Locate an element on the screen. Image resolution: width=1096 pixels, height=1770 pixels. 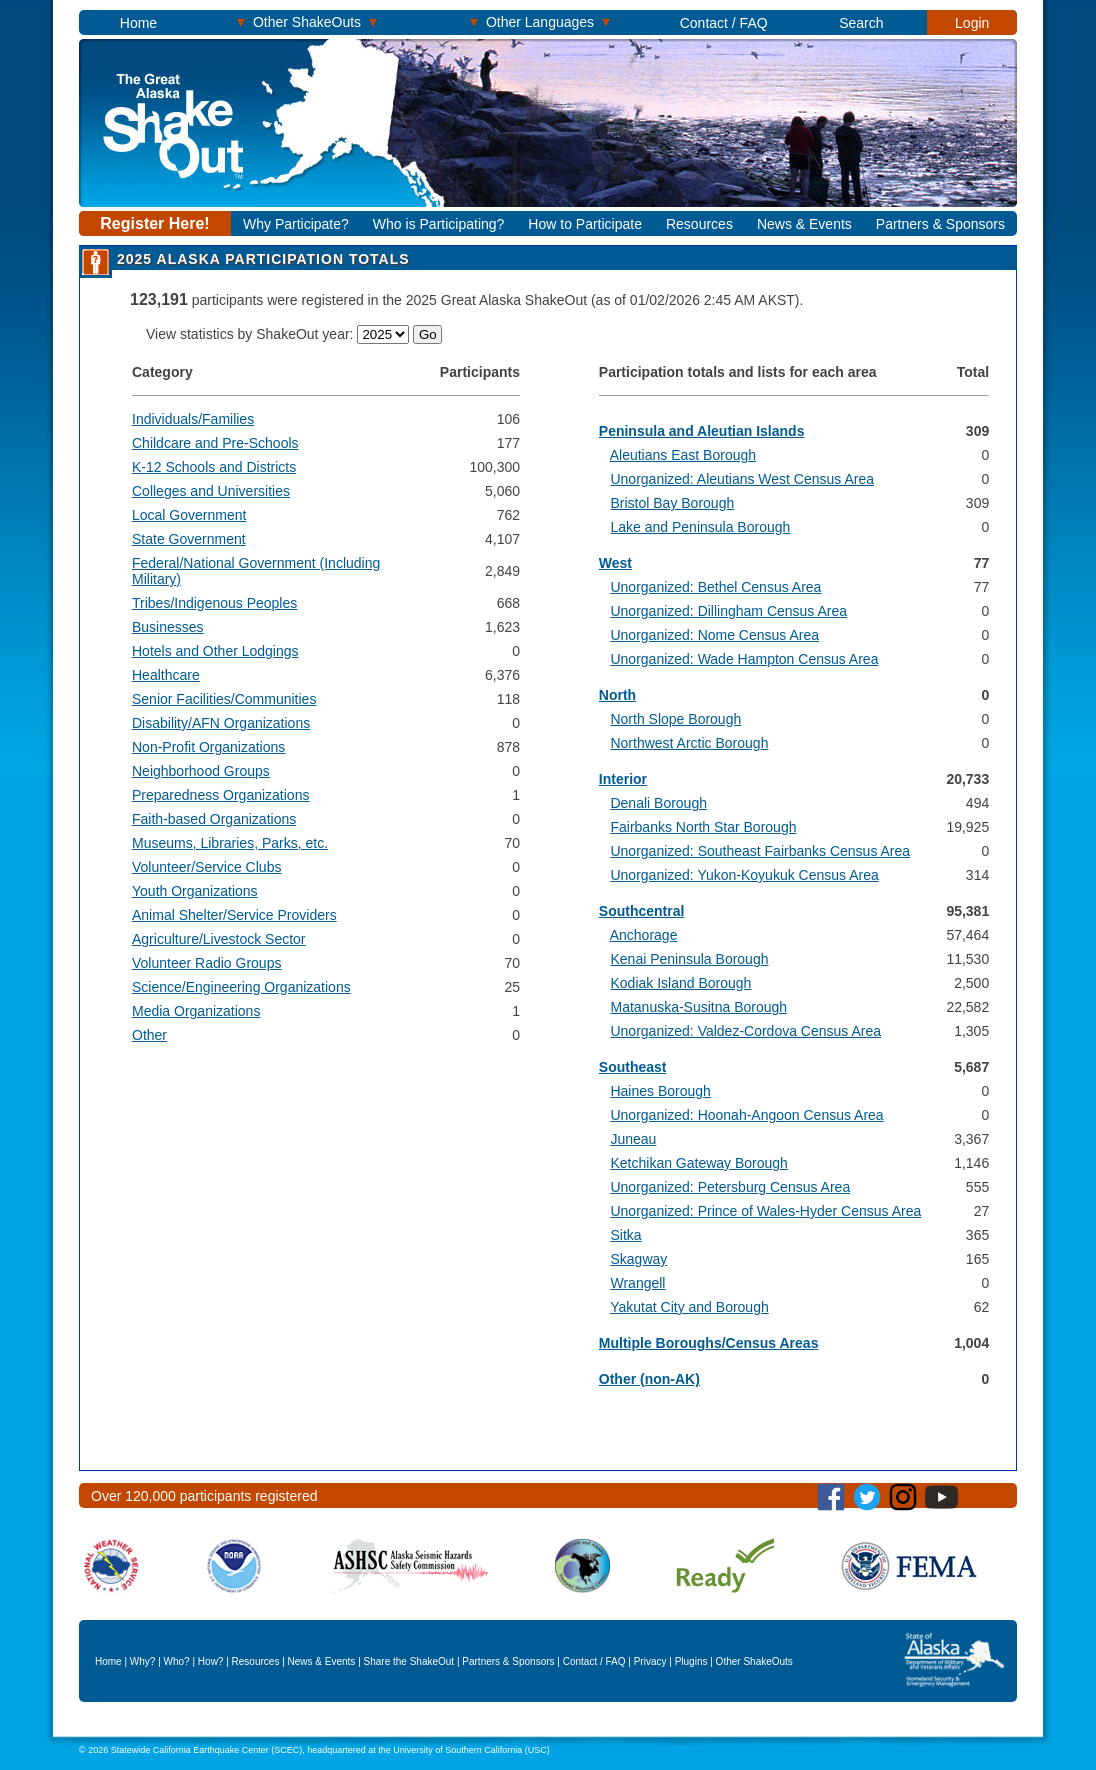
News & Events is located at coordinates (804, 224).